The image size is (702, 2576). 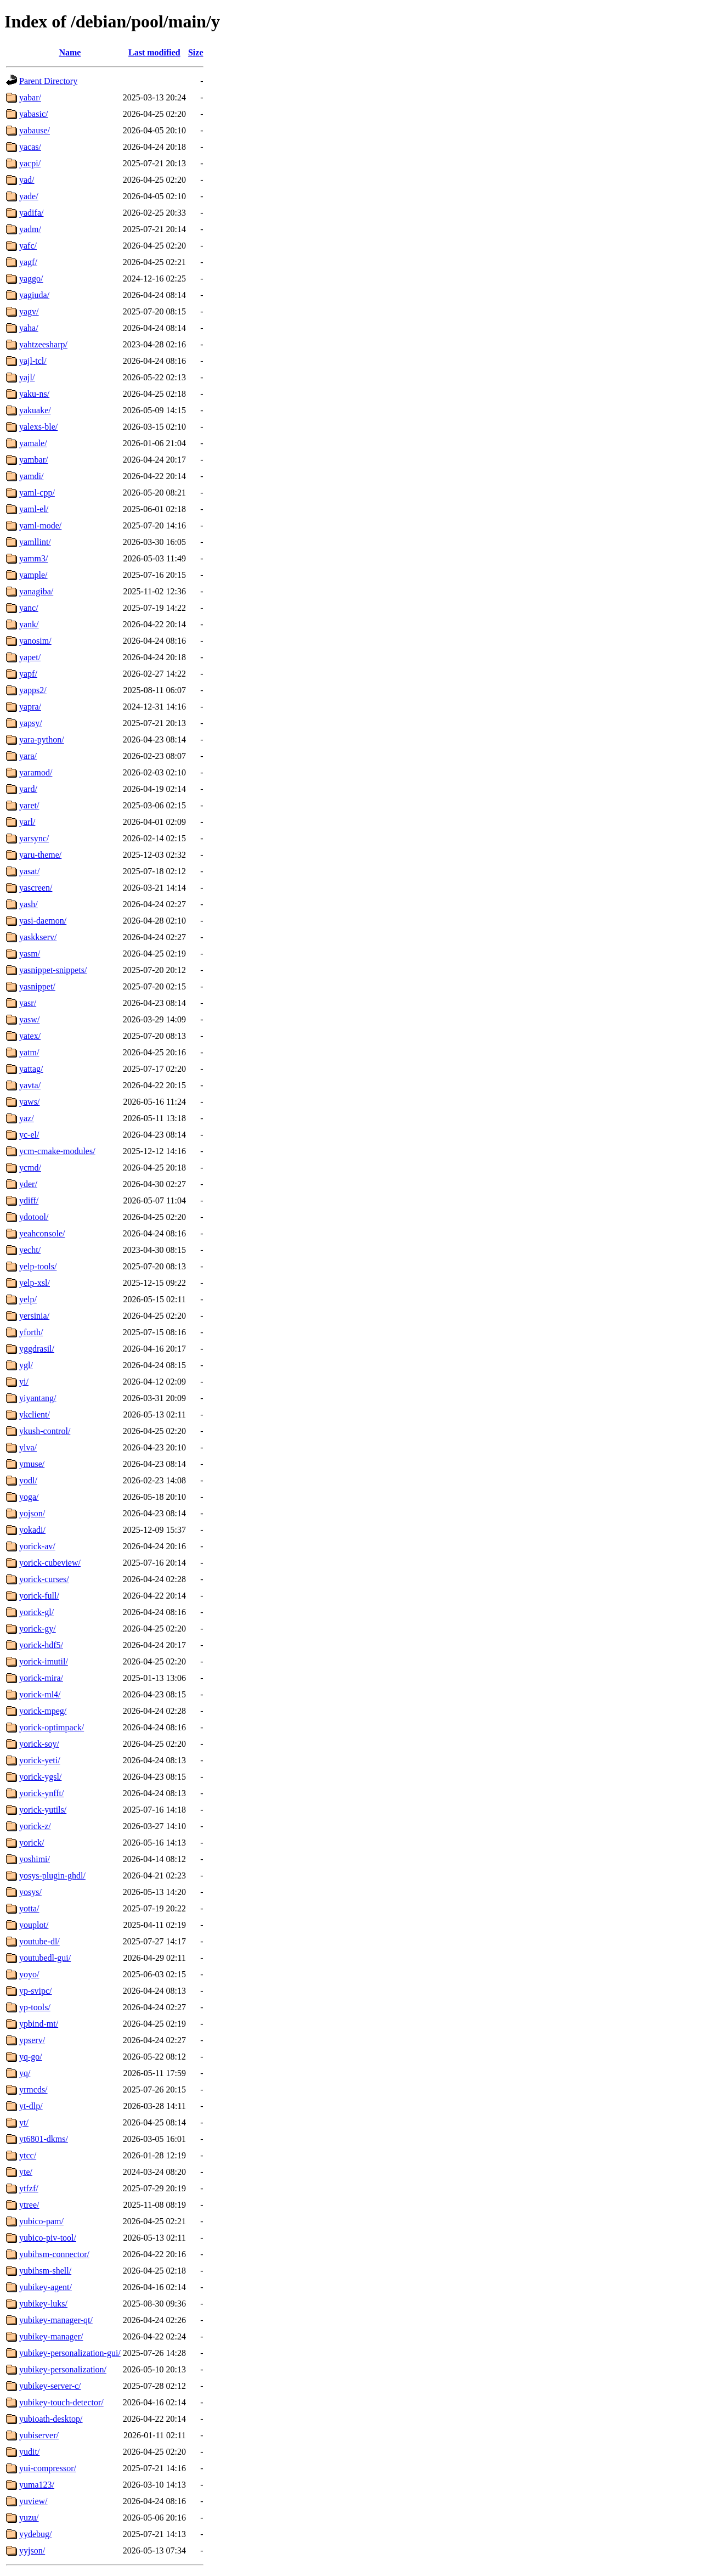 I want to click on yasm/, so click(x=29, y=953).